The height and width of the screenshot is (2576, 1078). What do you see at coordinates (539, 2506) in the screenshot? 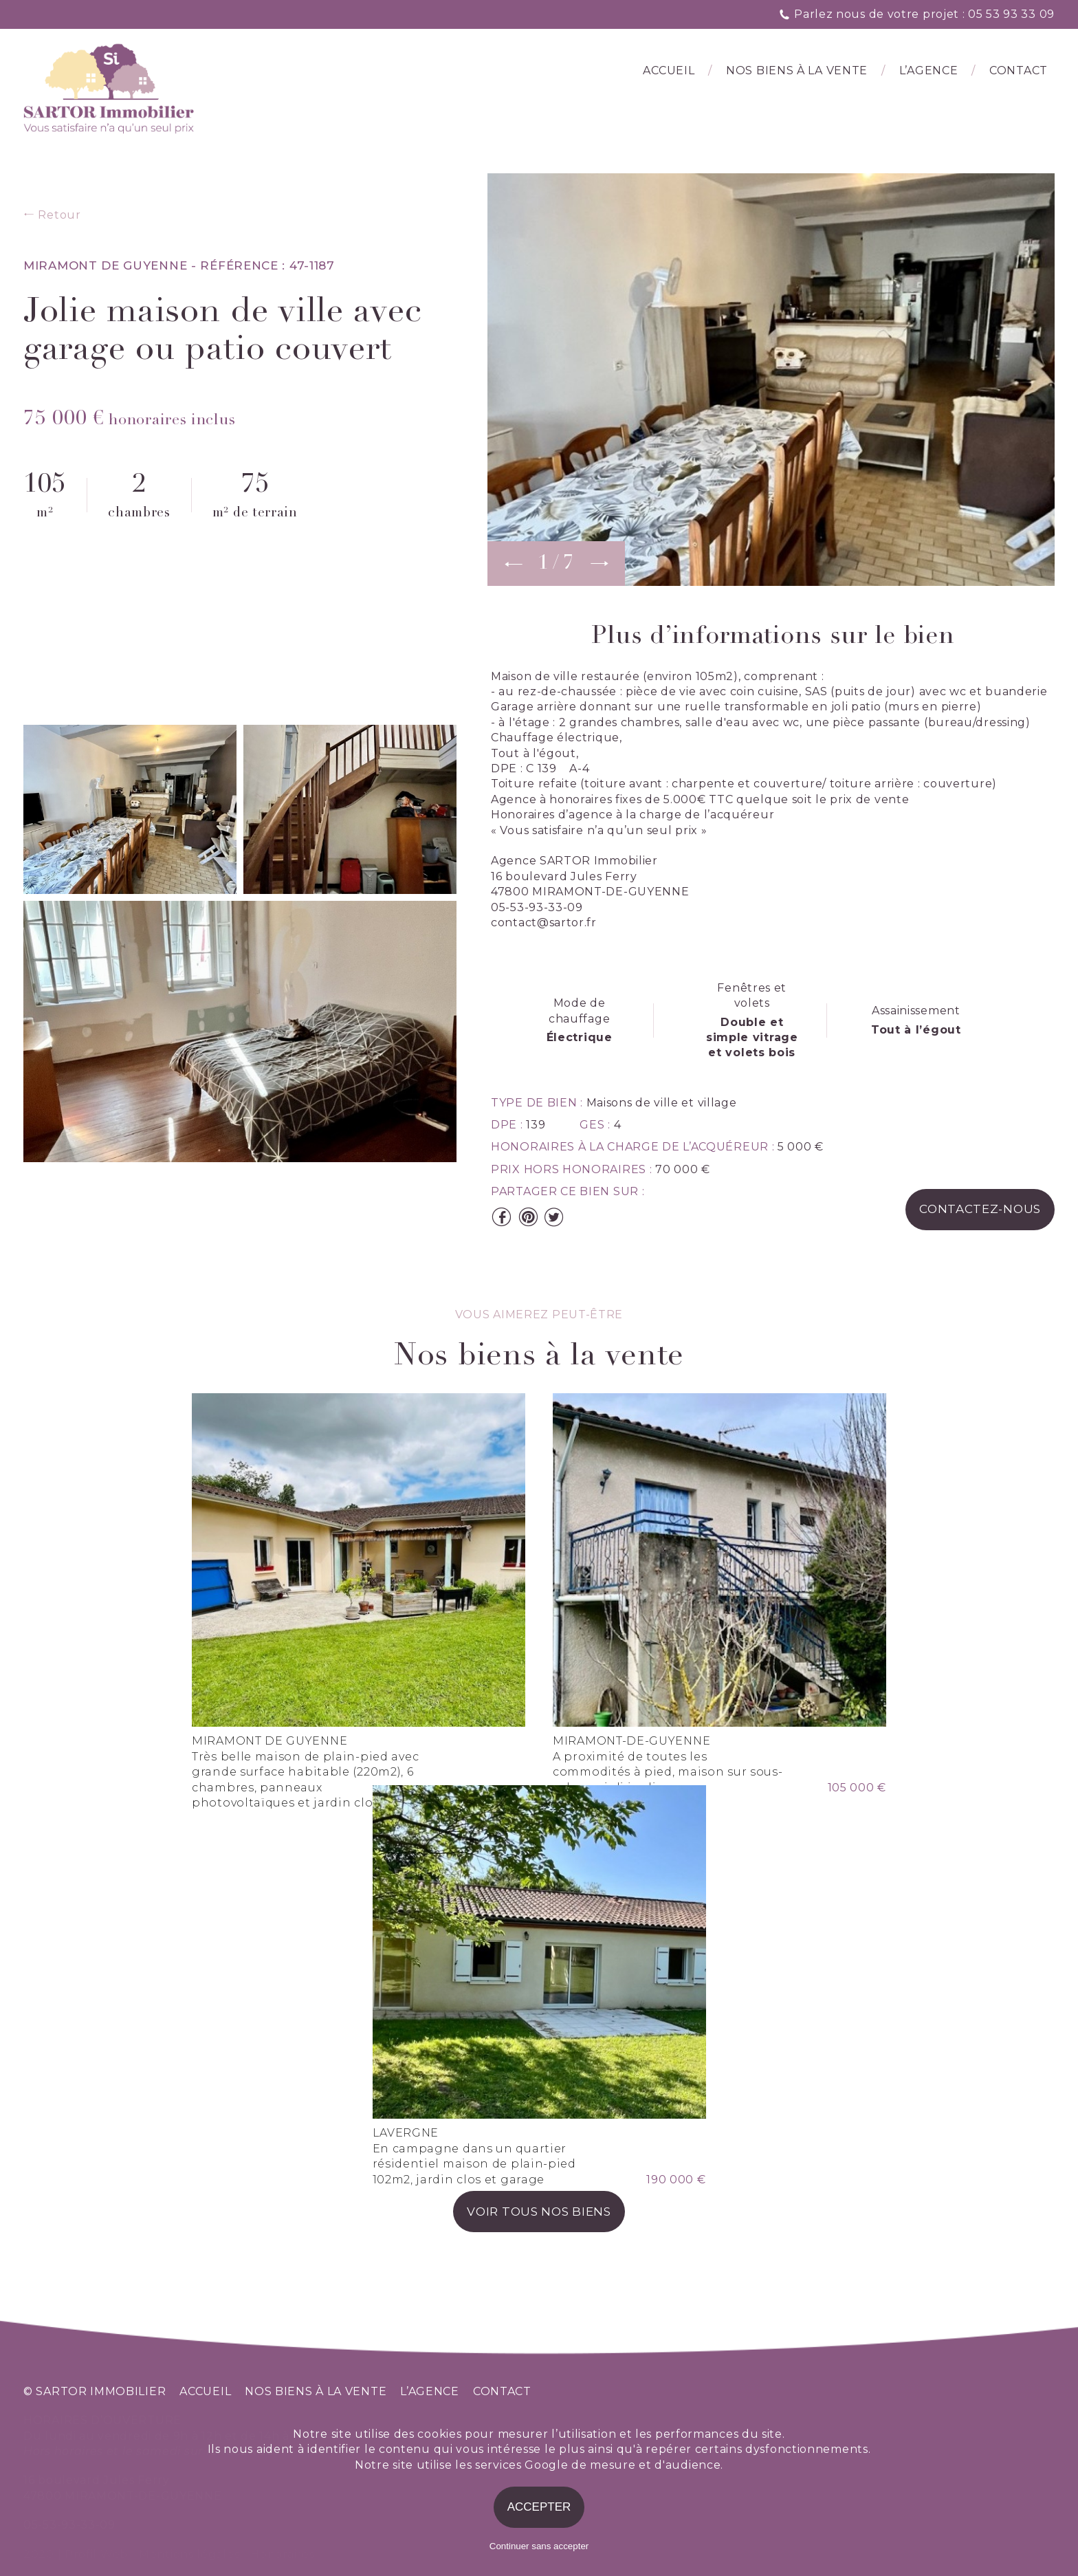
I see `Accepter` at bounding box center [539, 2506].